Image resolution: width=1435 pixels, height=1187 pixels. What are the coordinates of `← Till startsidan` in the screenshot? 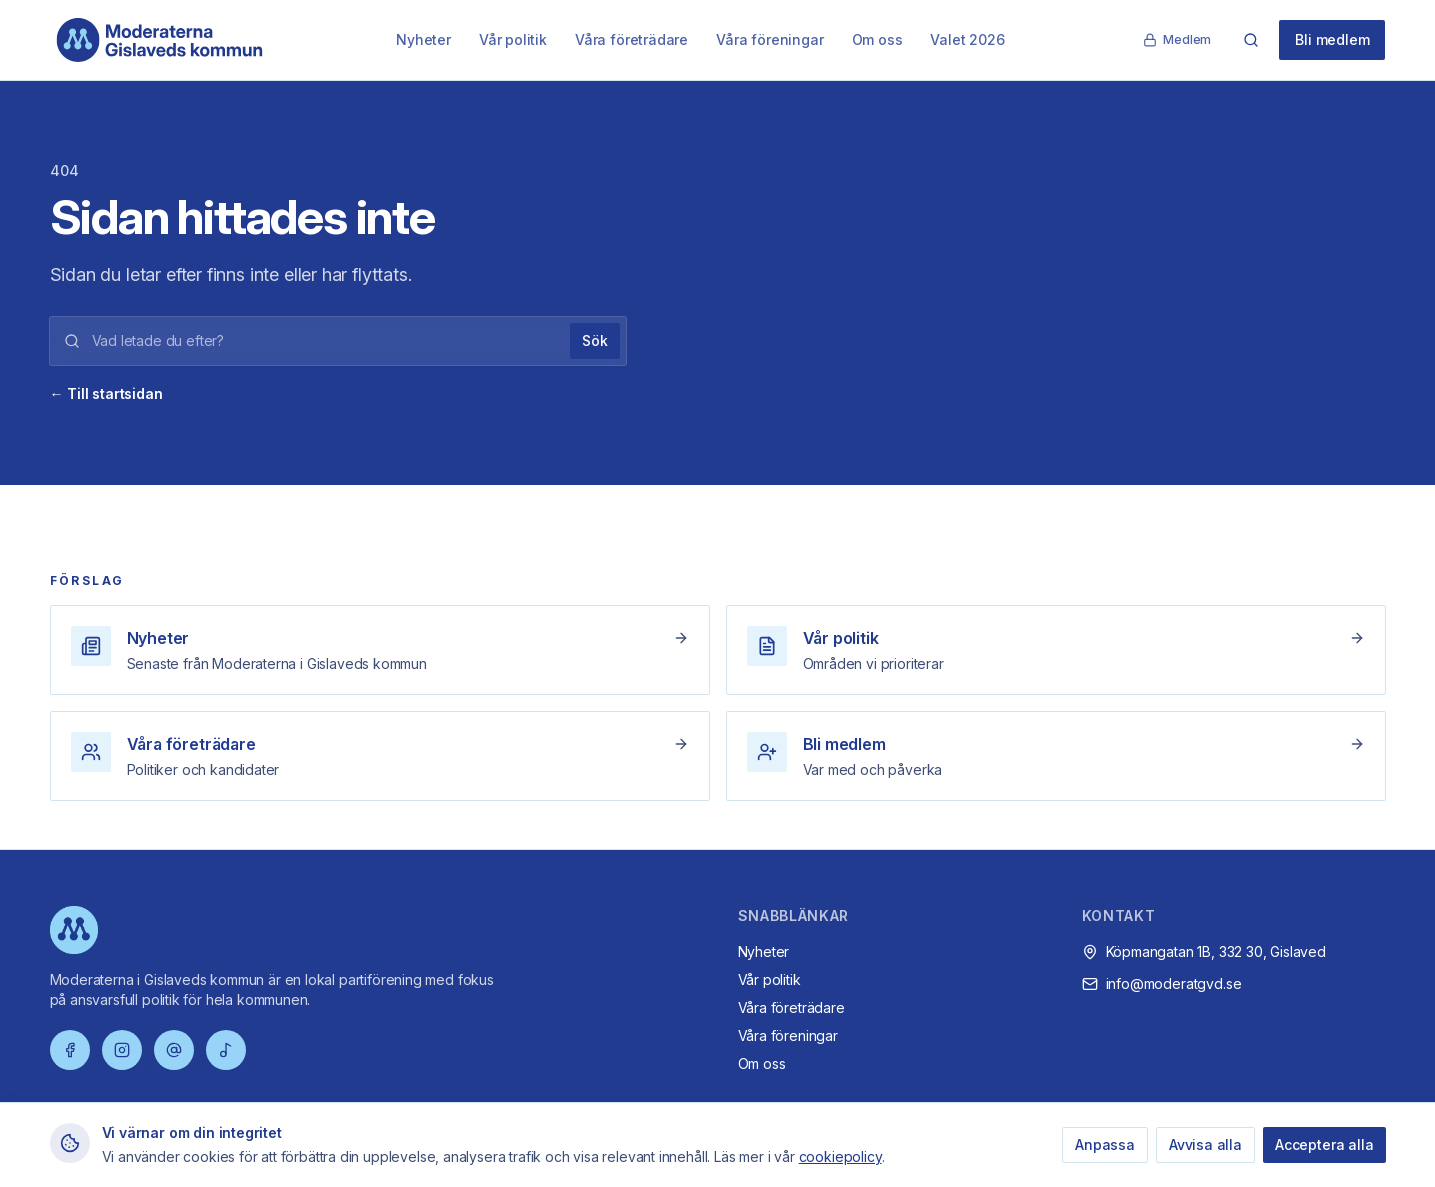 It's located at (106, 393).